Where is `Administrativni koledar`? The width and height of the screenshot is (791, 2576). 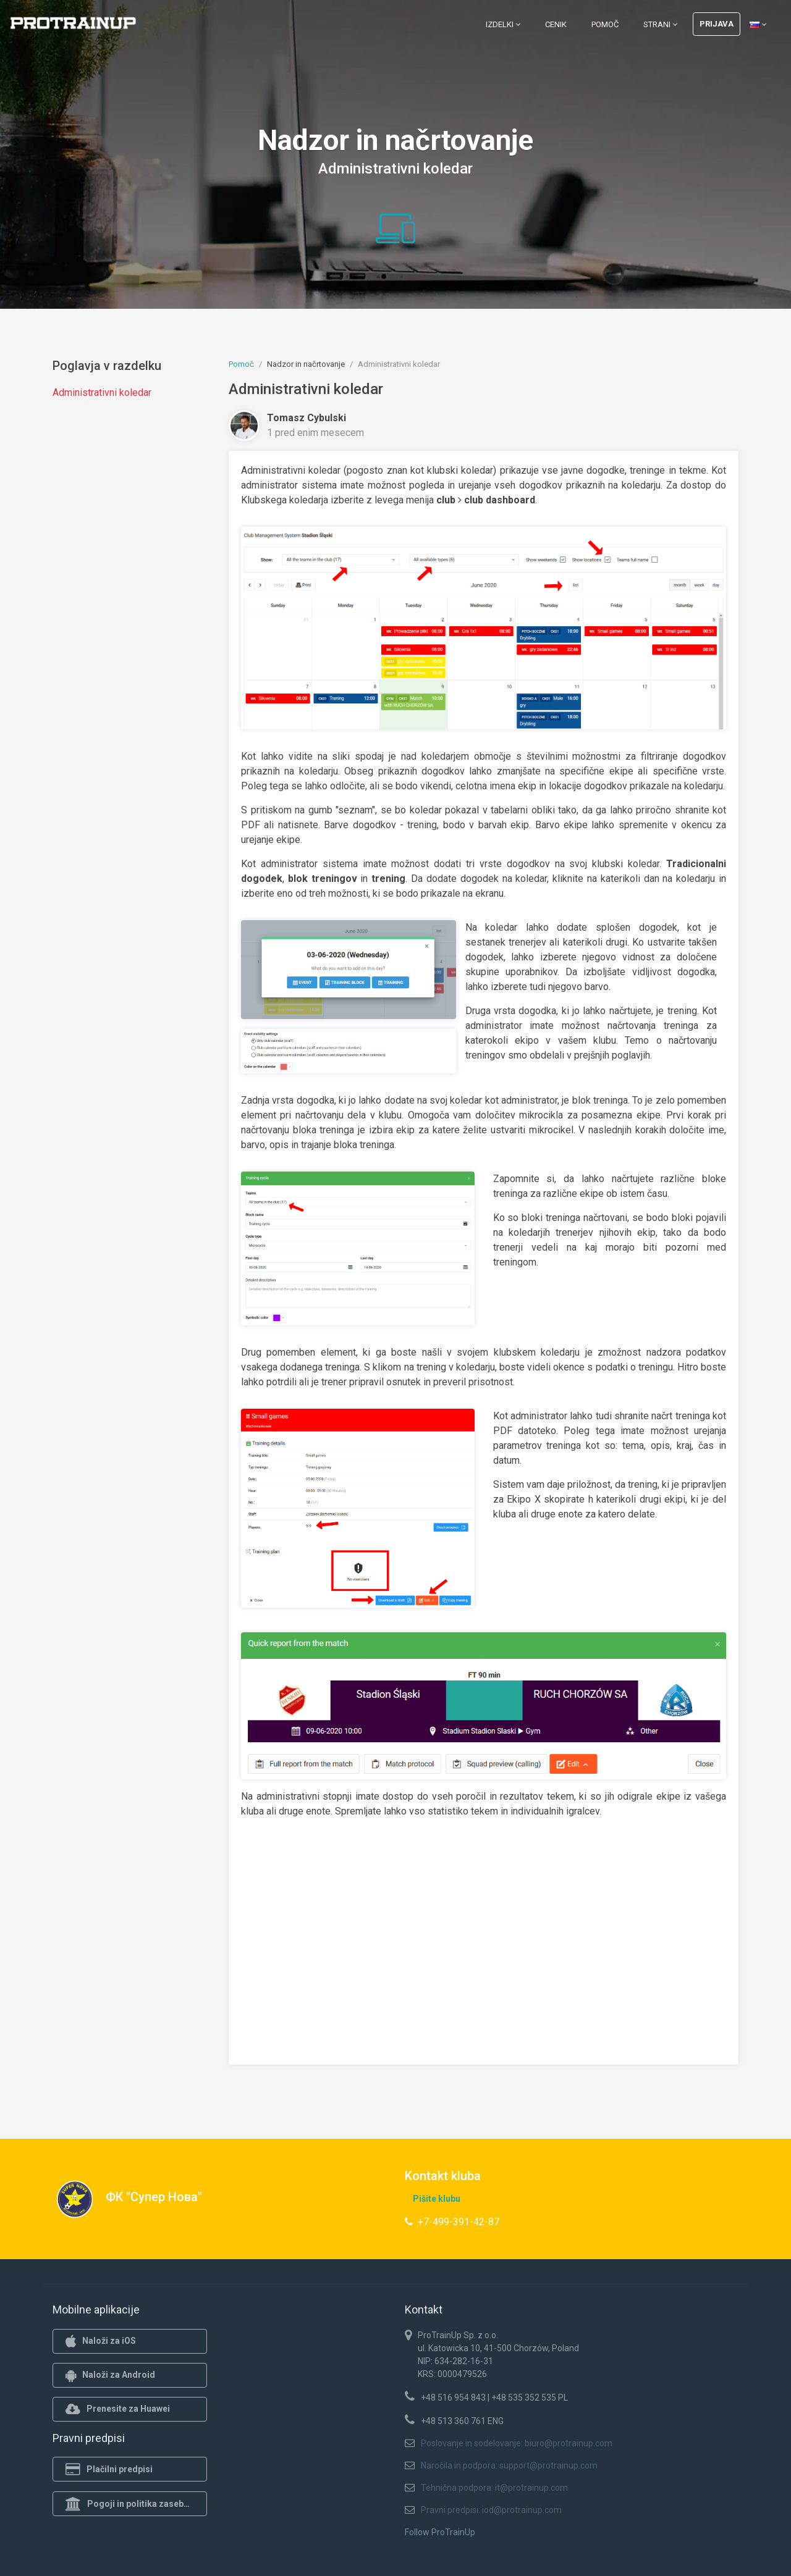 Administrativni koledar is located at coordinates (102, 392).